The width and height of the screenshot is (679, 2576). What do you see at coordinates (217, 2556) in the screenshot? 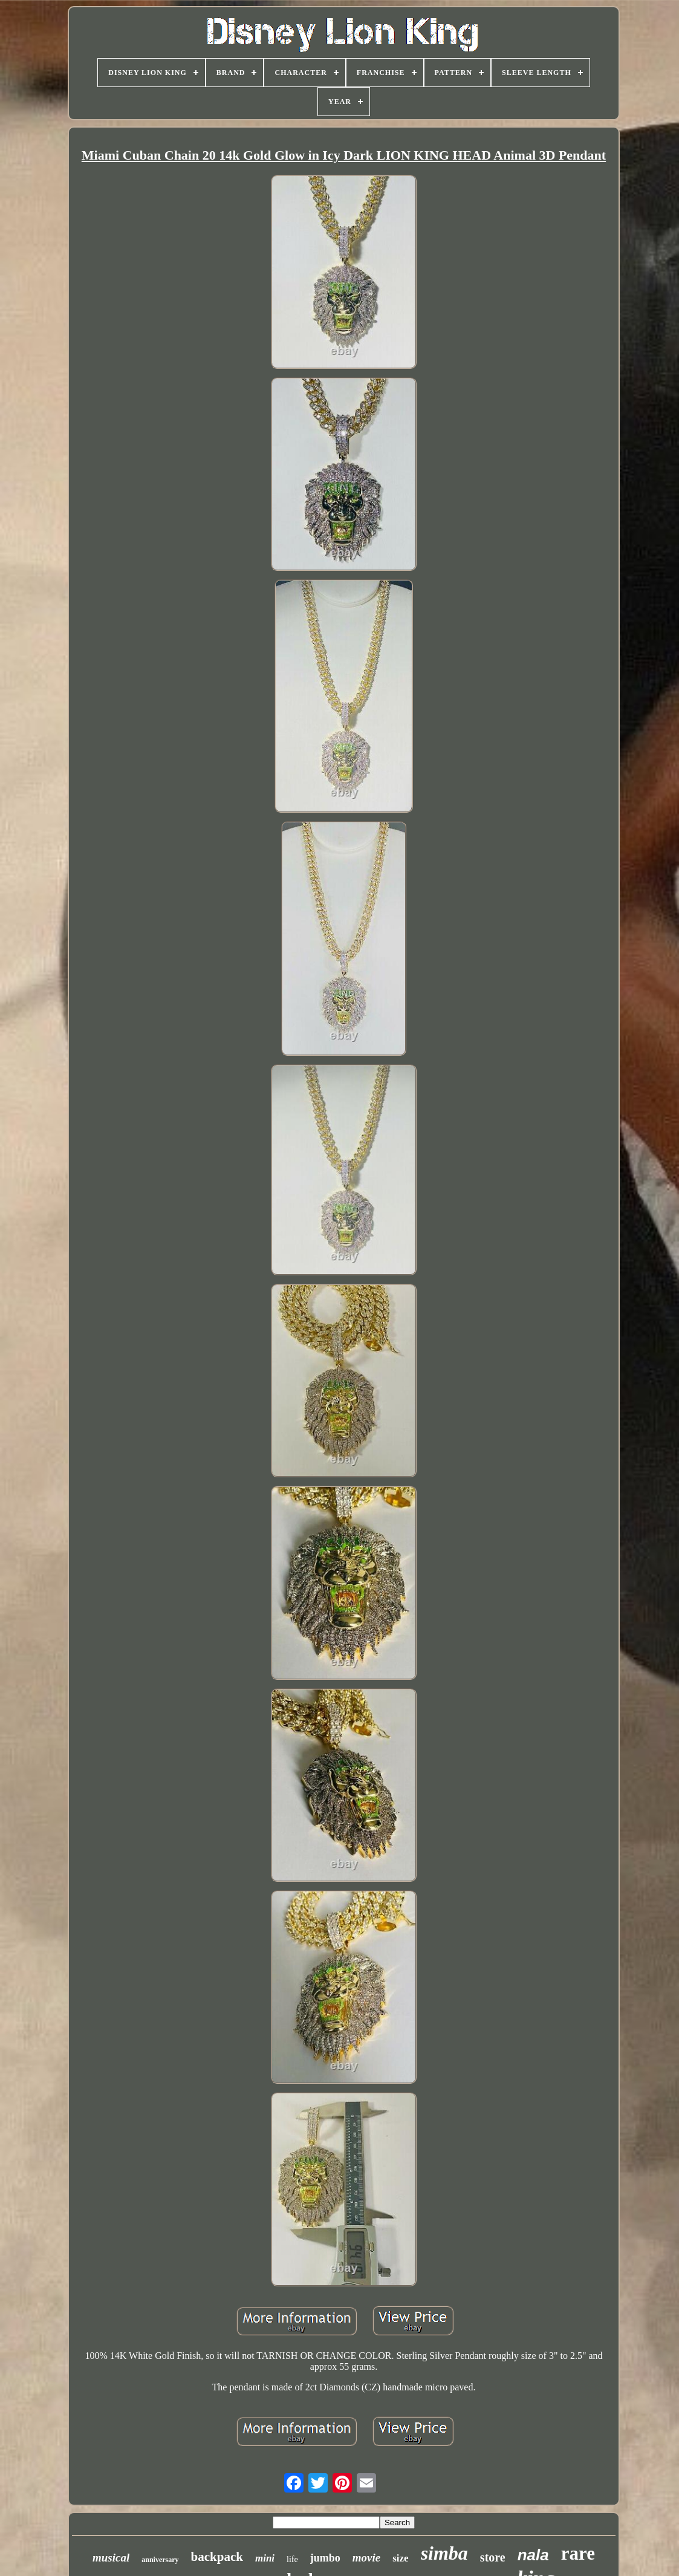
I see `backpack` at bounding box center [217, 2556].